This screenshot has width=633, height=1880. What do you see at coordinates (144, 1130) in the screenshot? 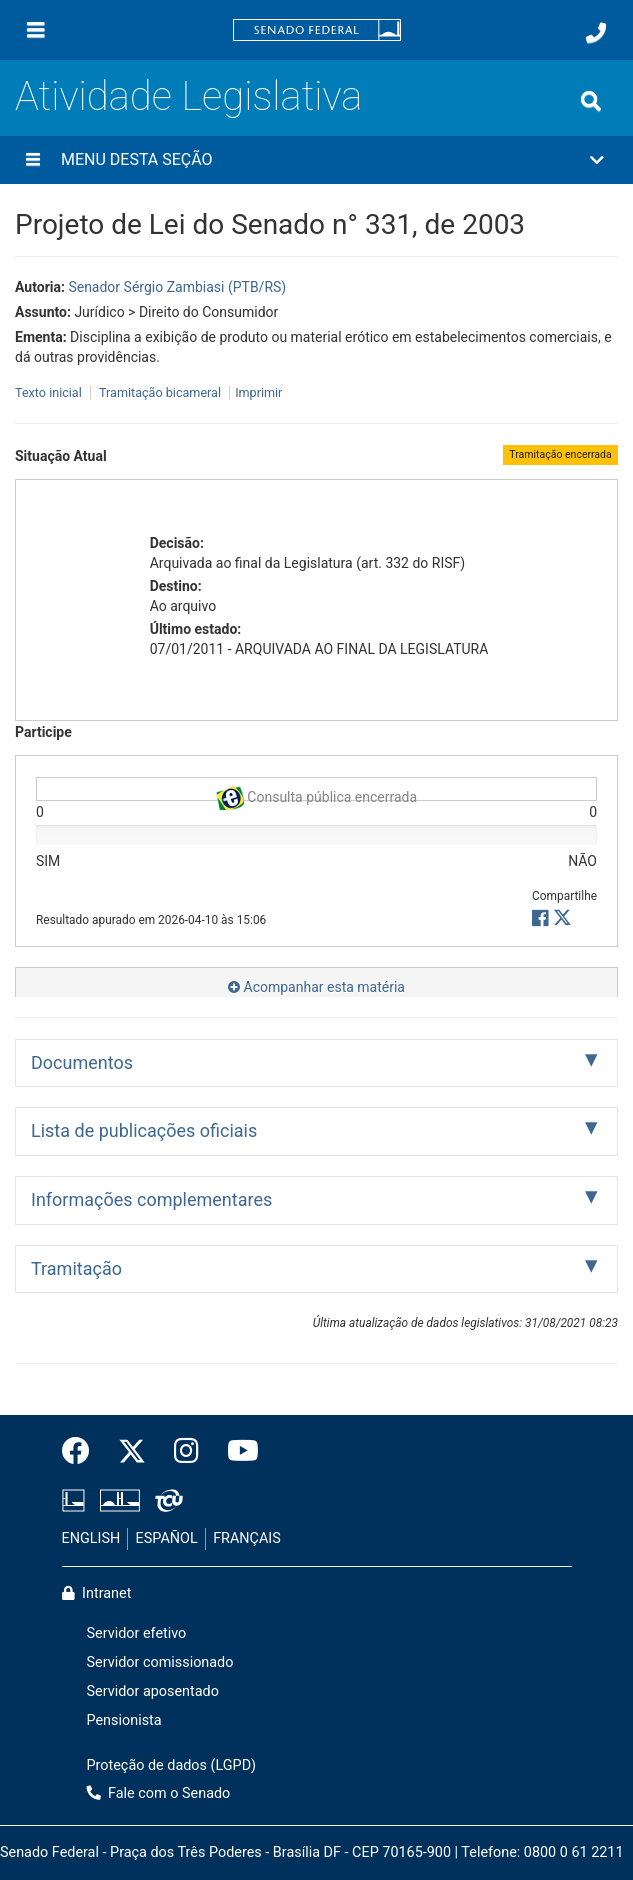
I see `Lista de publicações oficiais` at bounding box center [144, 1130].